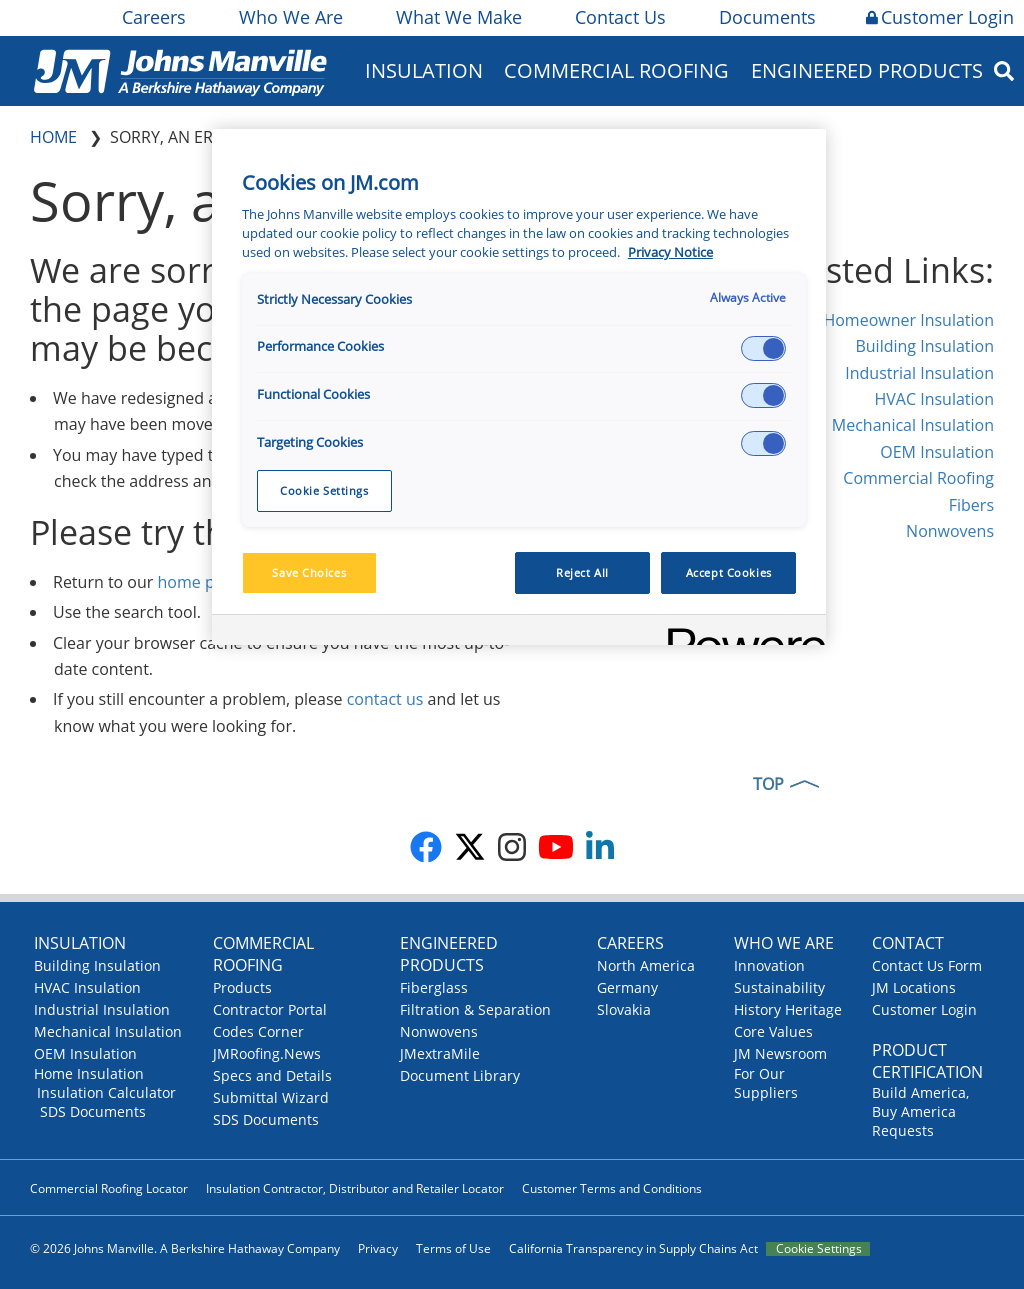 This screenshot has width=1024, height=1289. I want to click on Commercial Roofing, so click(616, 70).